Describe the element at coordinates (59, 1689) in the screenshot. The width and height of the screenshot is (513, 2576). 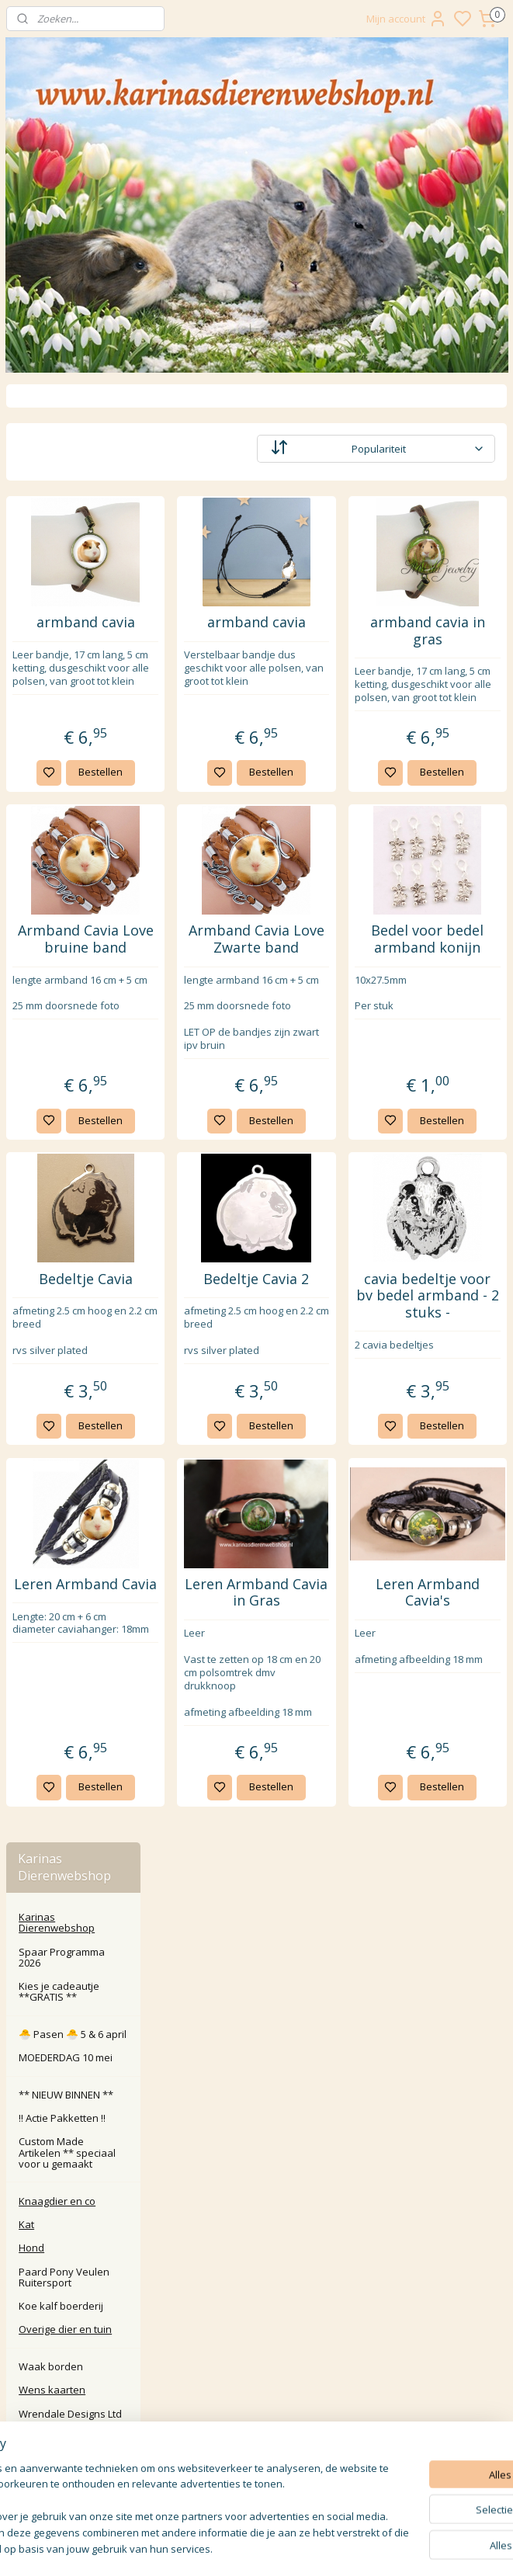
I see `Ketting` at that location.